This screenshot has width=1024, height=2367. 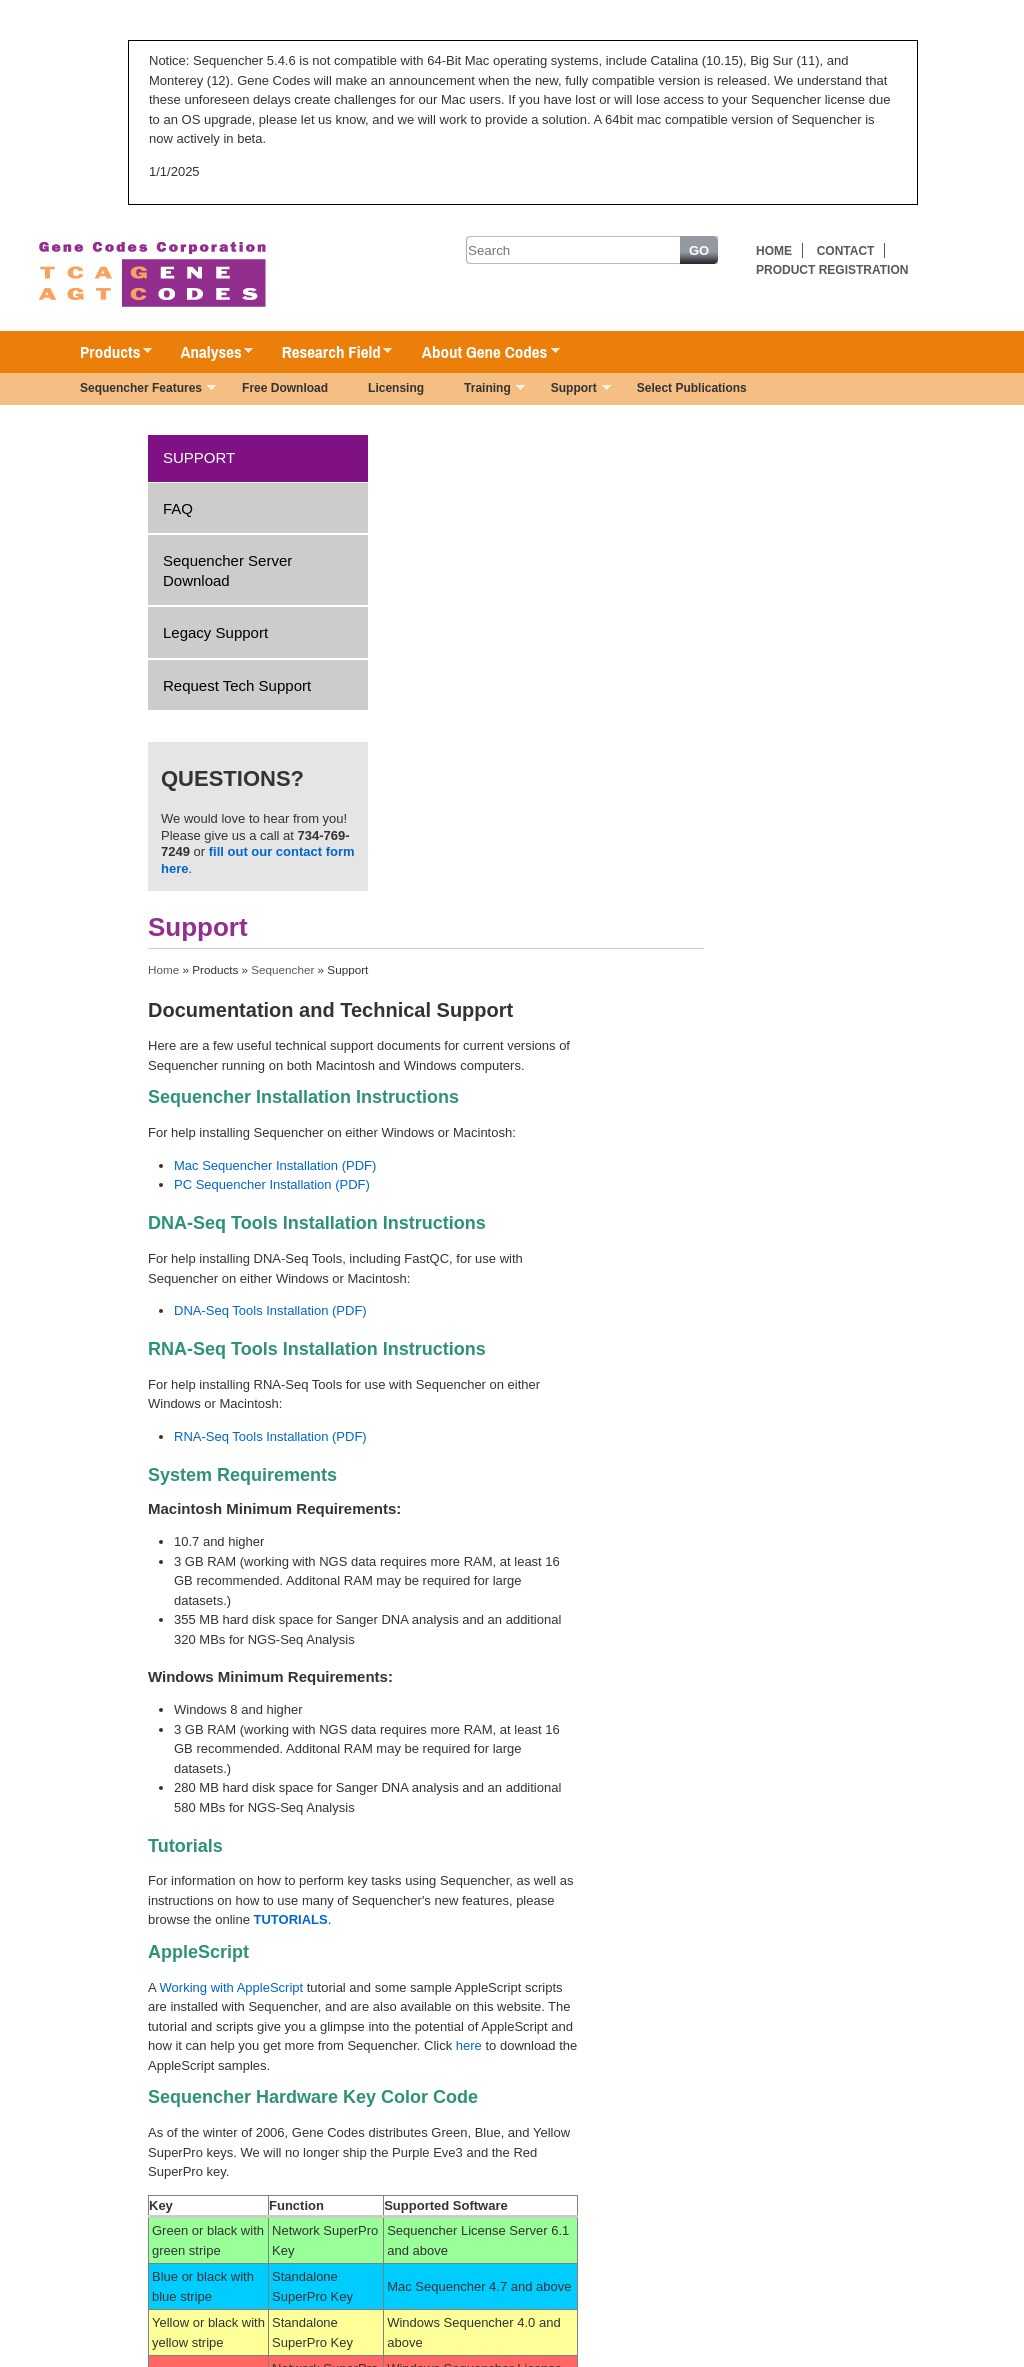 I want to click on Sequencher Server Download, so click(x=227, y=570).